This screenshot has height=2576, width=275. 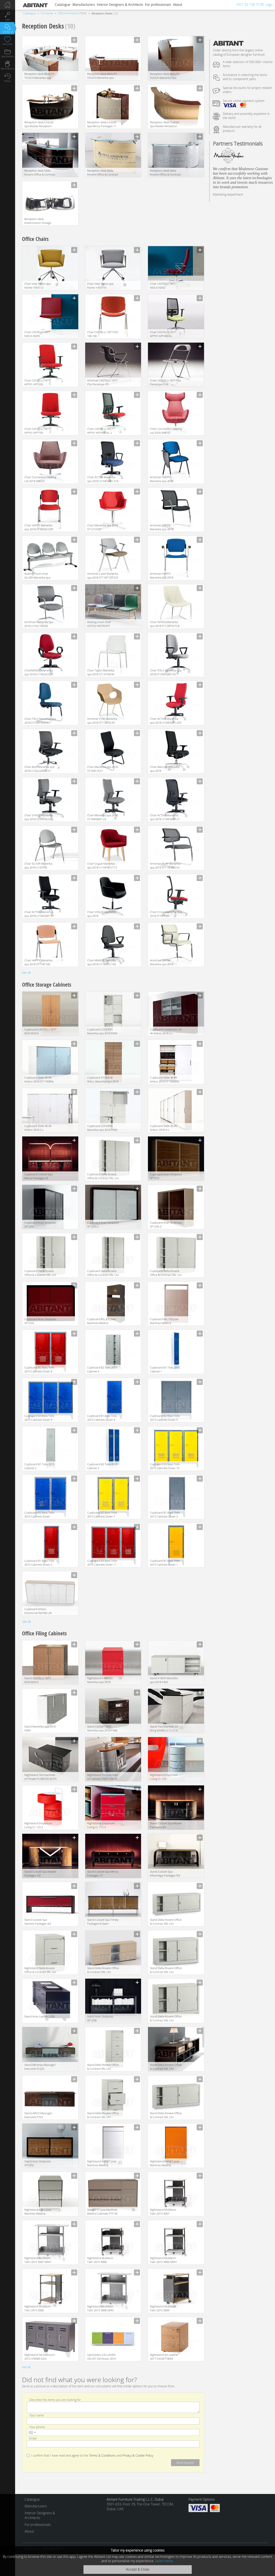 What do you see at coordinates (103, 1224) in the screenshot?
I see `Сupboard Aran Simposio SP1254 2` at bounding box center [103, 1224].